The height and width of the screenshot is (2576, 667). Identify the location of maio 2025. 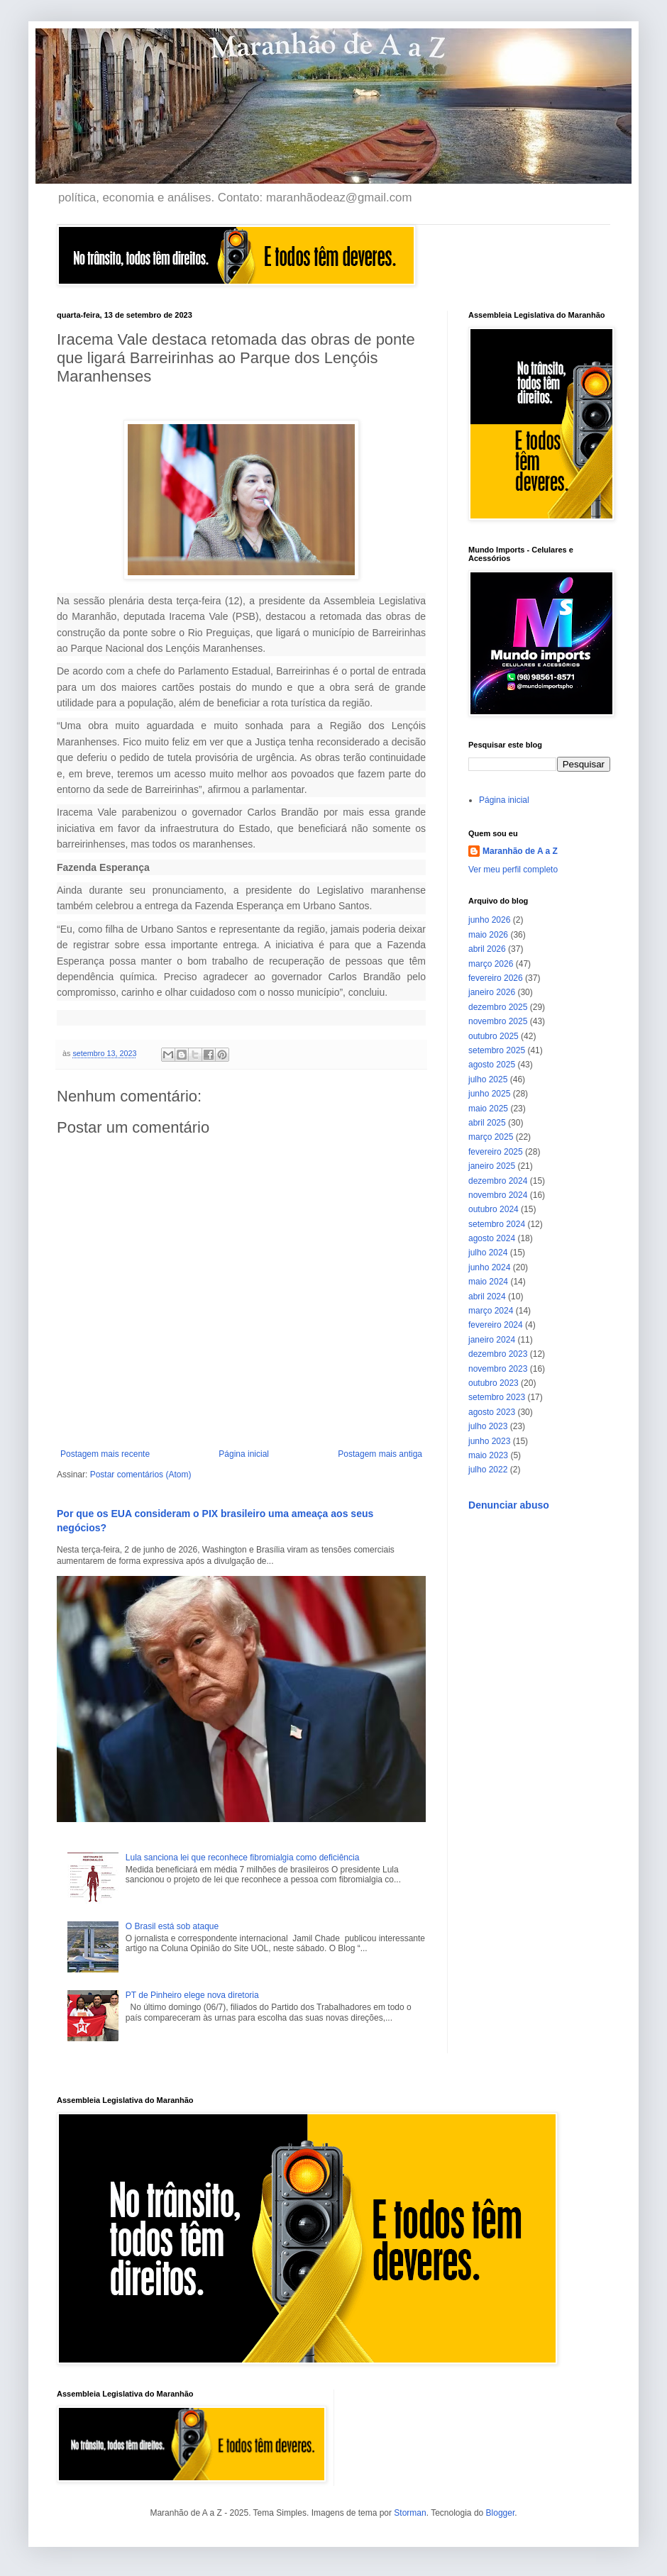
(488, 1109).